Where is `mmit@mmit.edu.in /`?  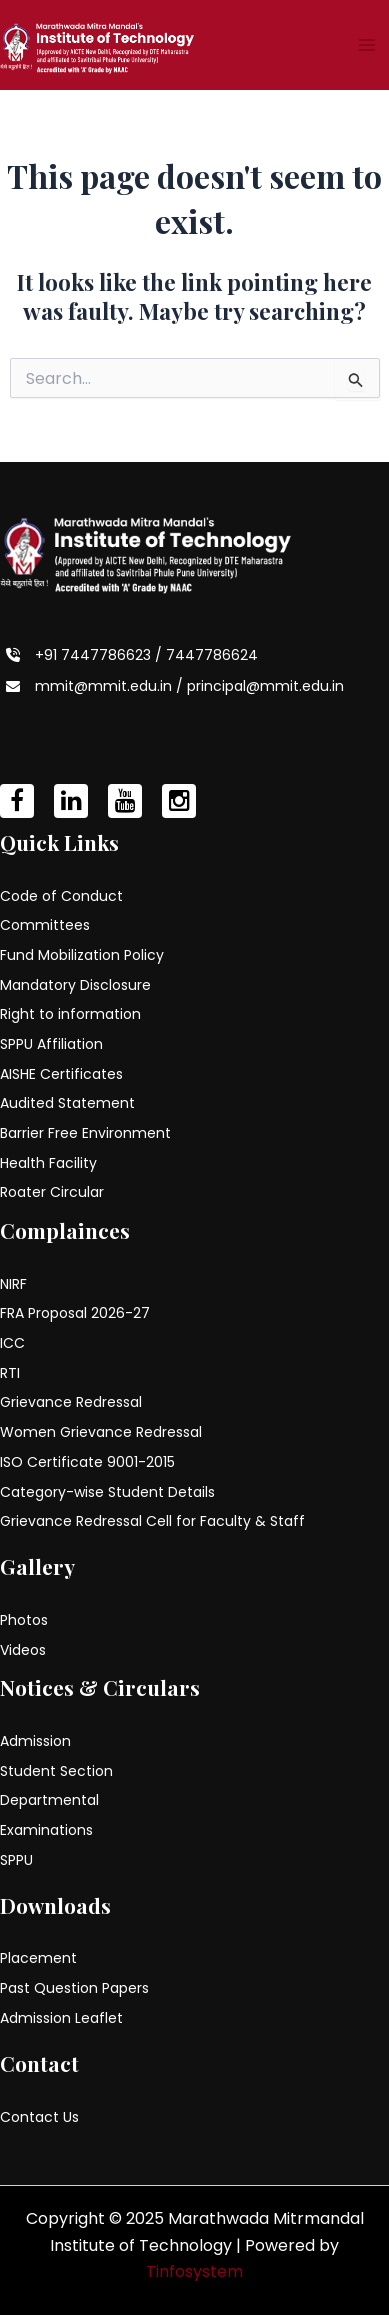 mmit@mmit.edu.in / is located at coordinates (111, 686).